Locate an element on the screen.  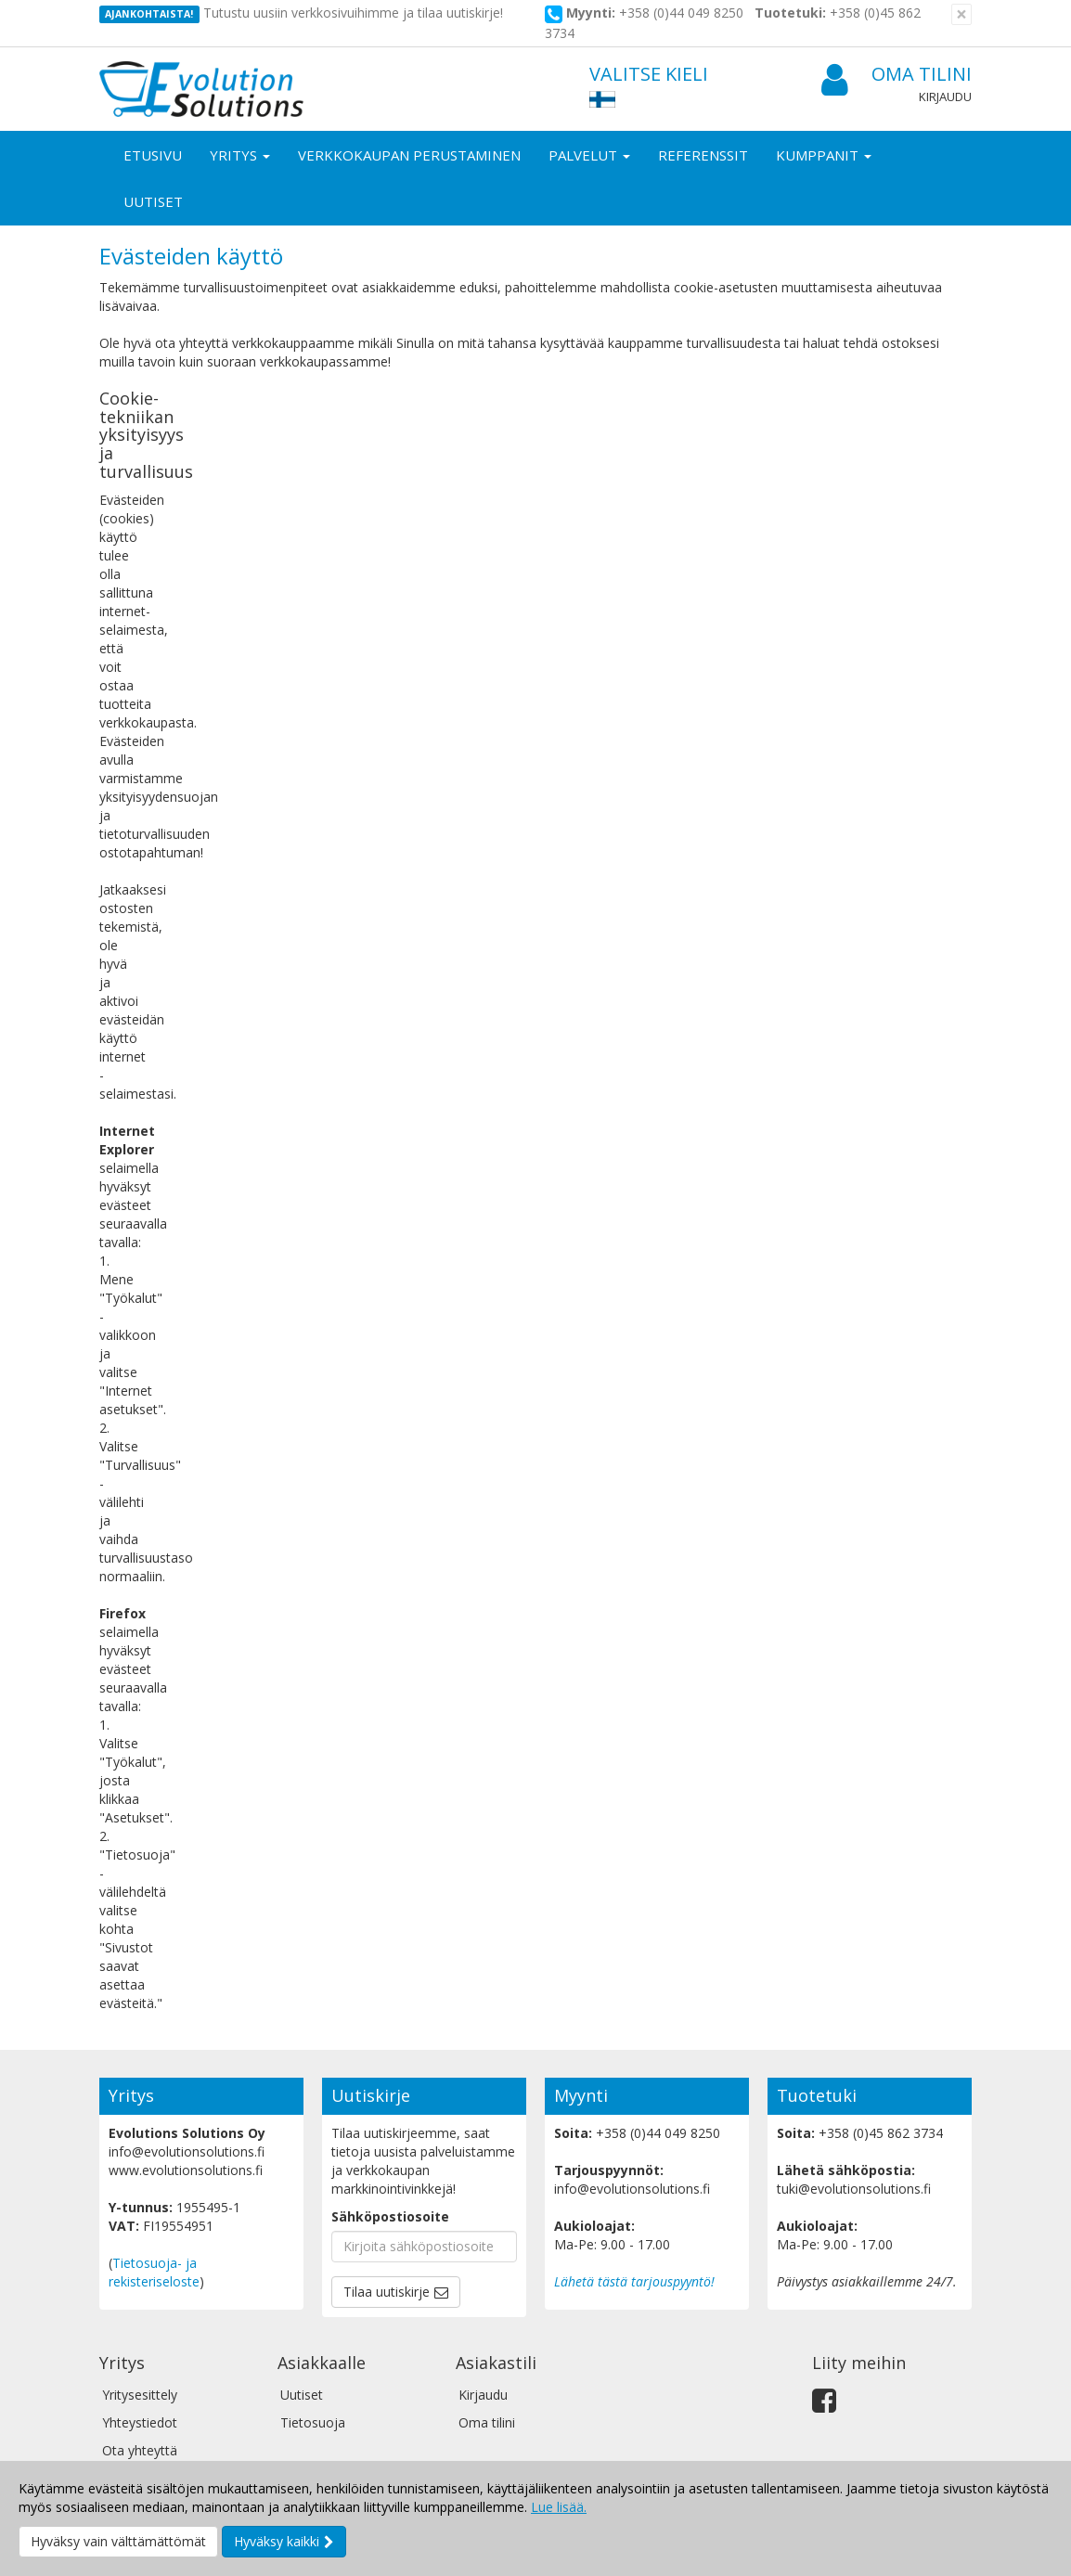
Ota yhteyttä is located at coordinates (139, 2450).